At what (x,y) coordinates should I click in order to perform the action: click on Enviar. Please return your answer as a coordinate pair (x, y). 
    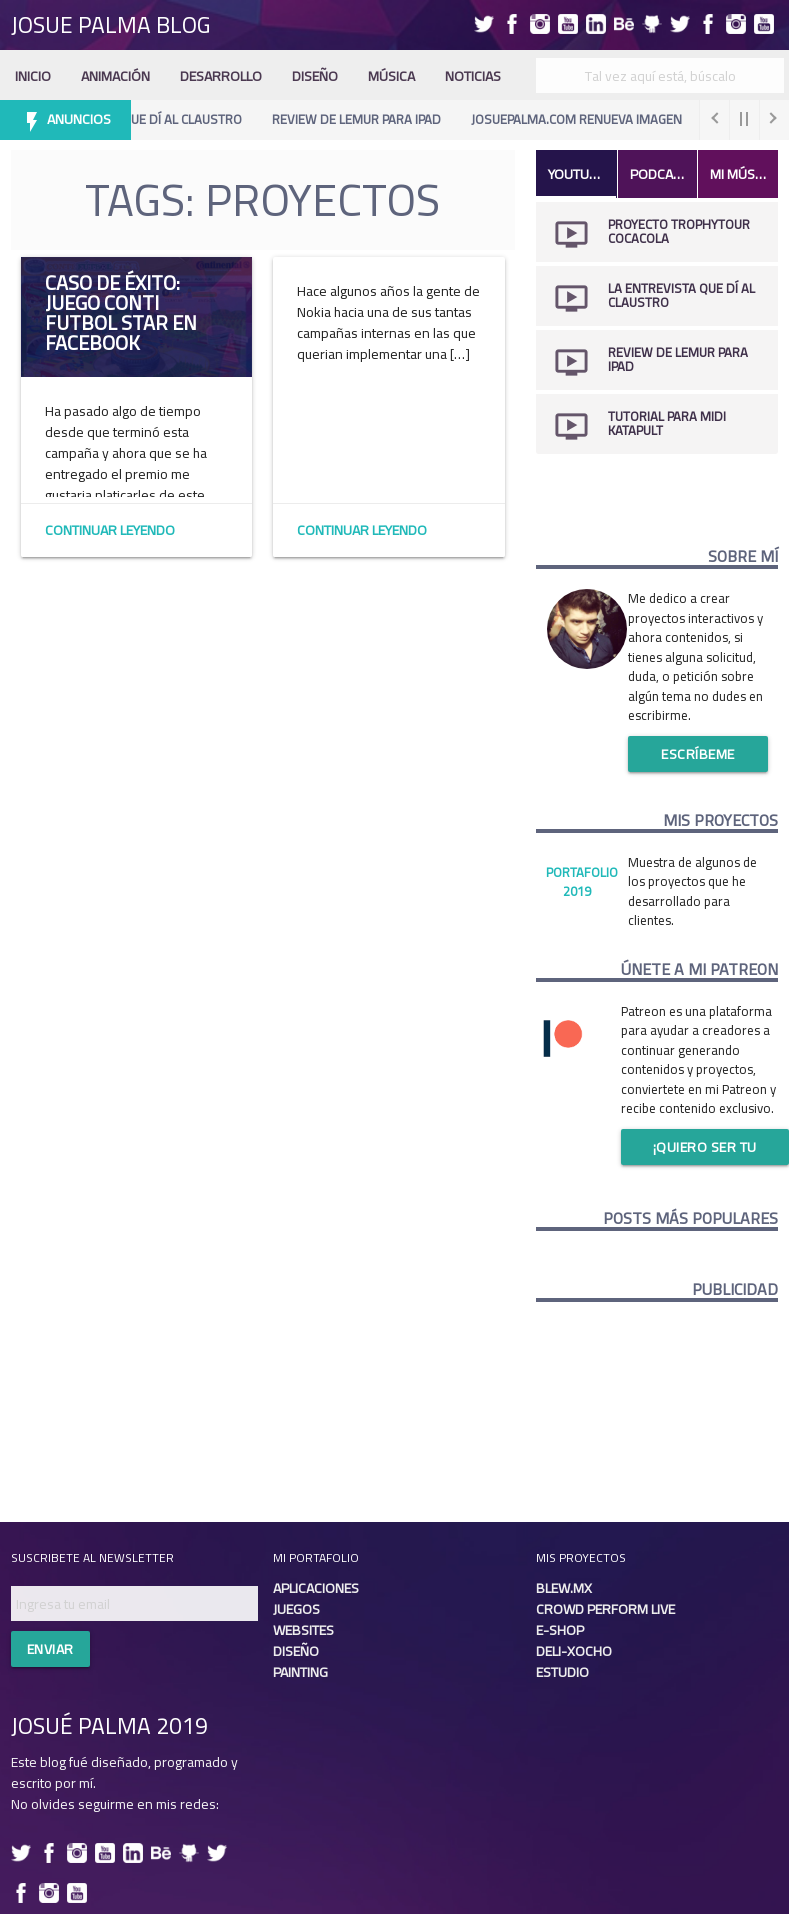
    Looking at the image, I should click on (50, 1649).